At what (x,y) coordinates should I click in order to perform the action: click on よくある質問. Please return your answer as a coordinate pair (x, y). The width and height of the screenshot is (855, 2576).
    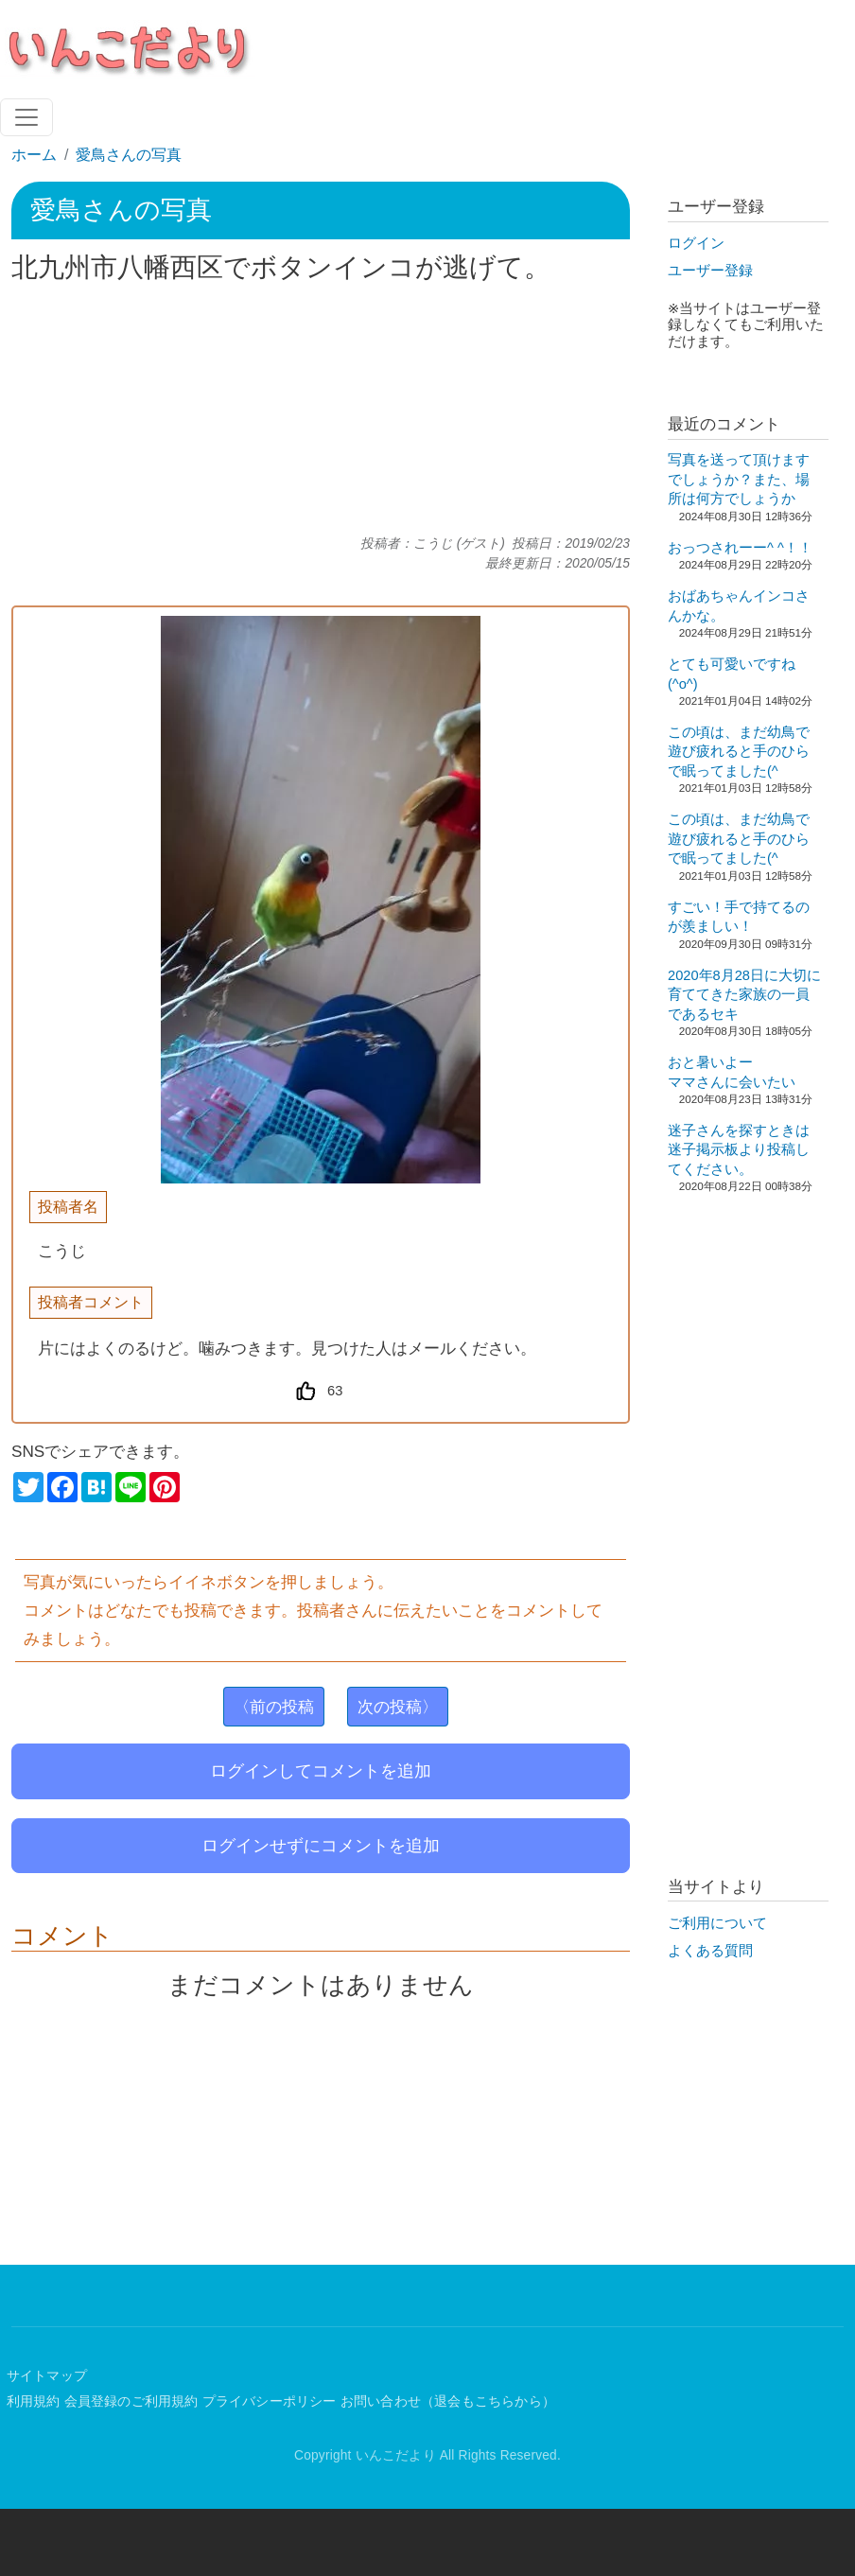
    Looking at the image, I should click on (710, 1950).